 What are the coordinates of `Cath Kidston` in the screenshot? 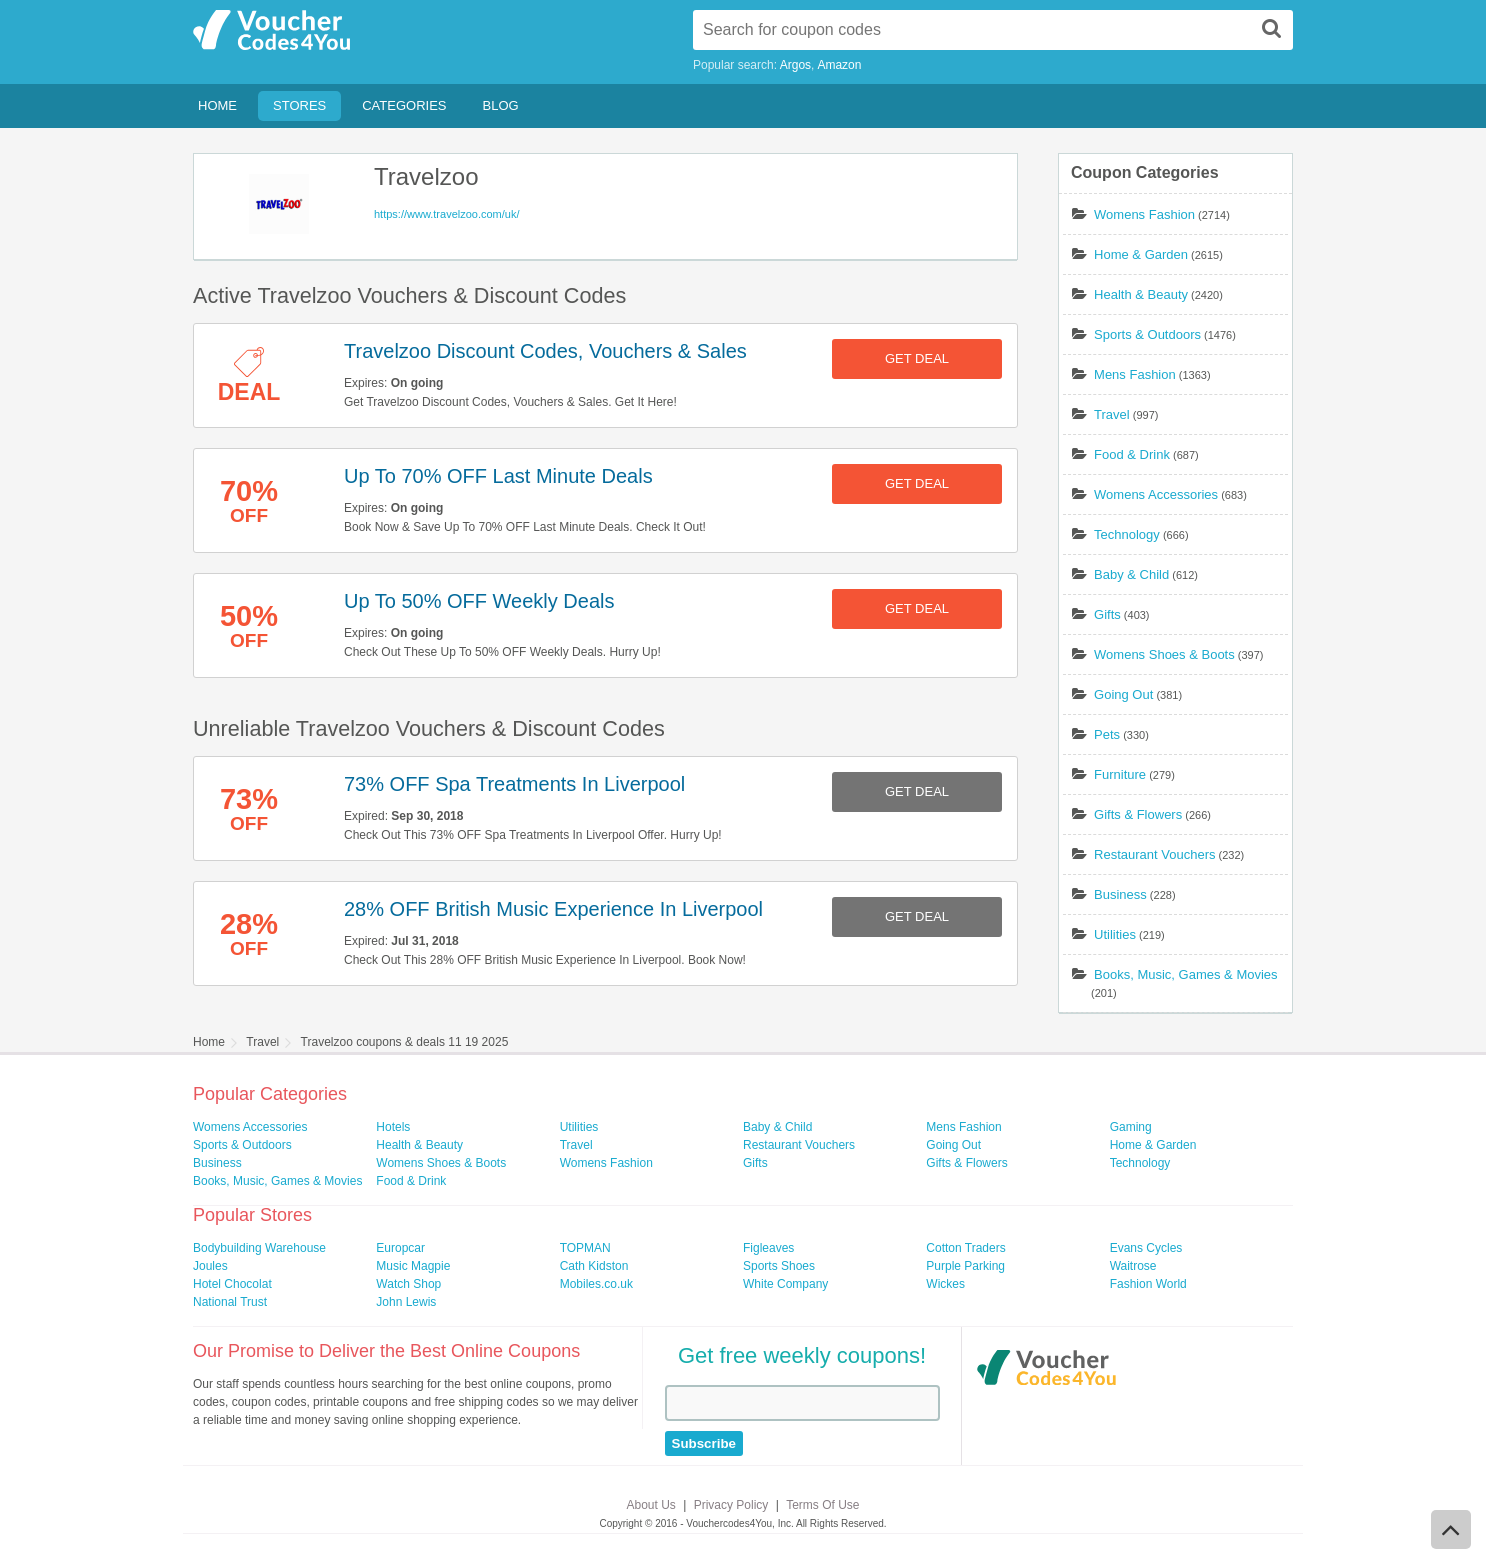 It's located at (594, 1266).